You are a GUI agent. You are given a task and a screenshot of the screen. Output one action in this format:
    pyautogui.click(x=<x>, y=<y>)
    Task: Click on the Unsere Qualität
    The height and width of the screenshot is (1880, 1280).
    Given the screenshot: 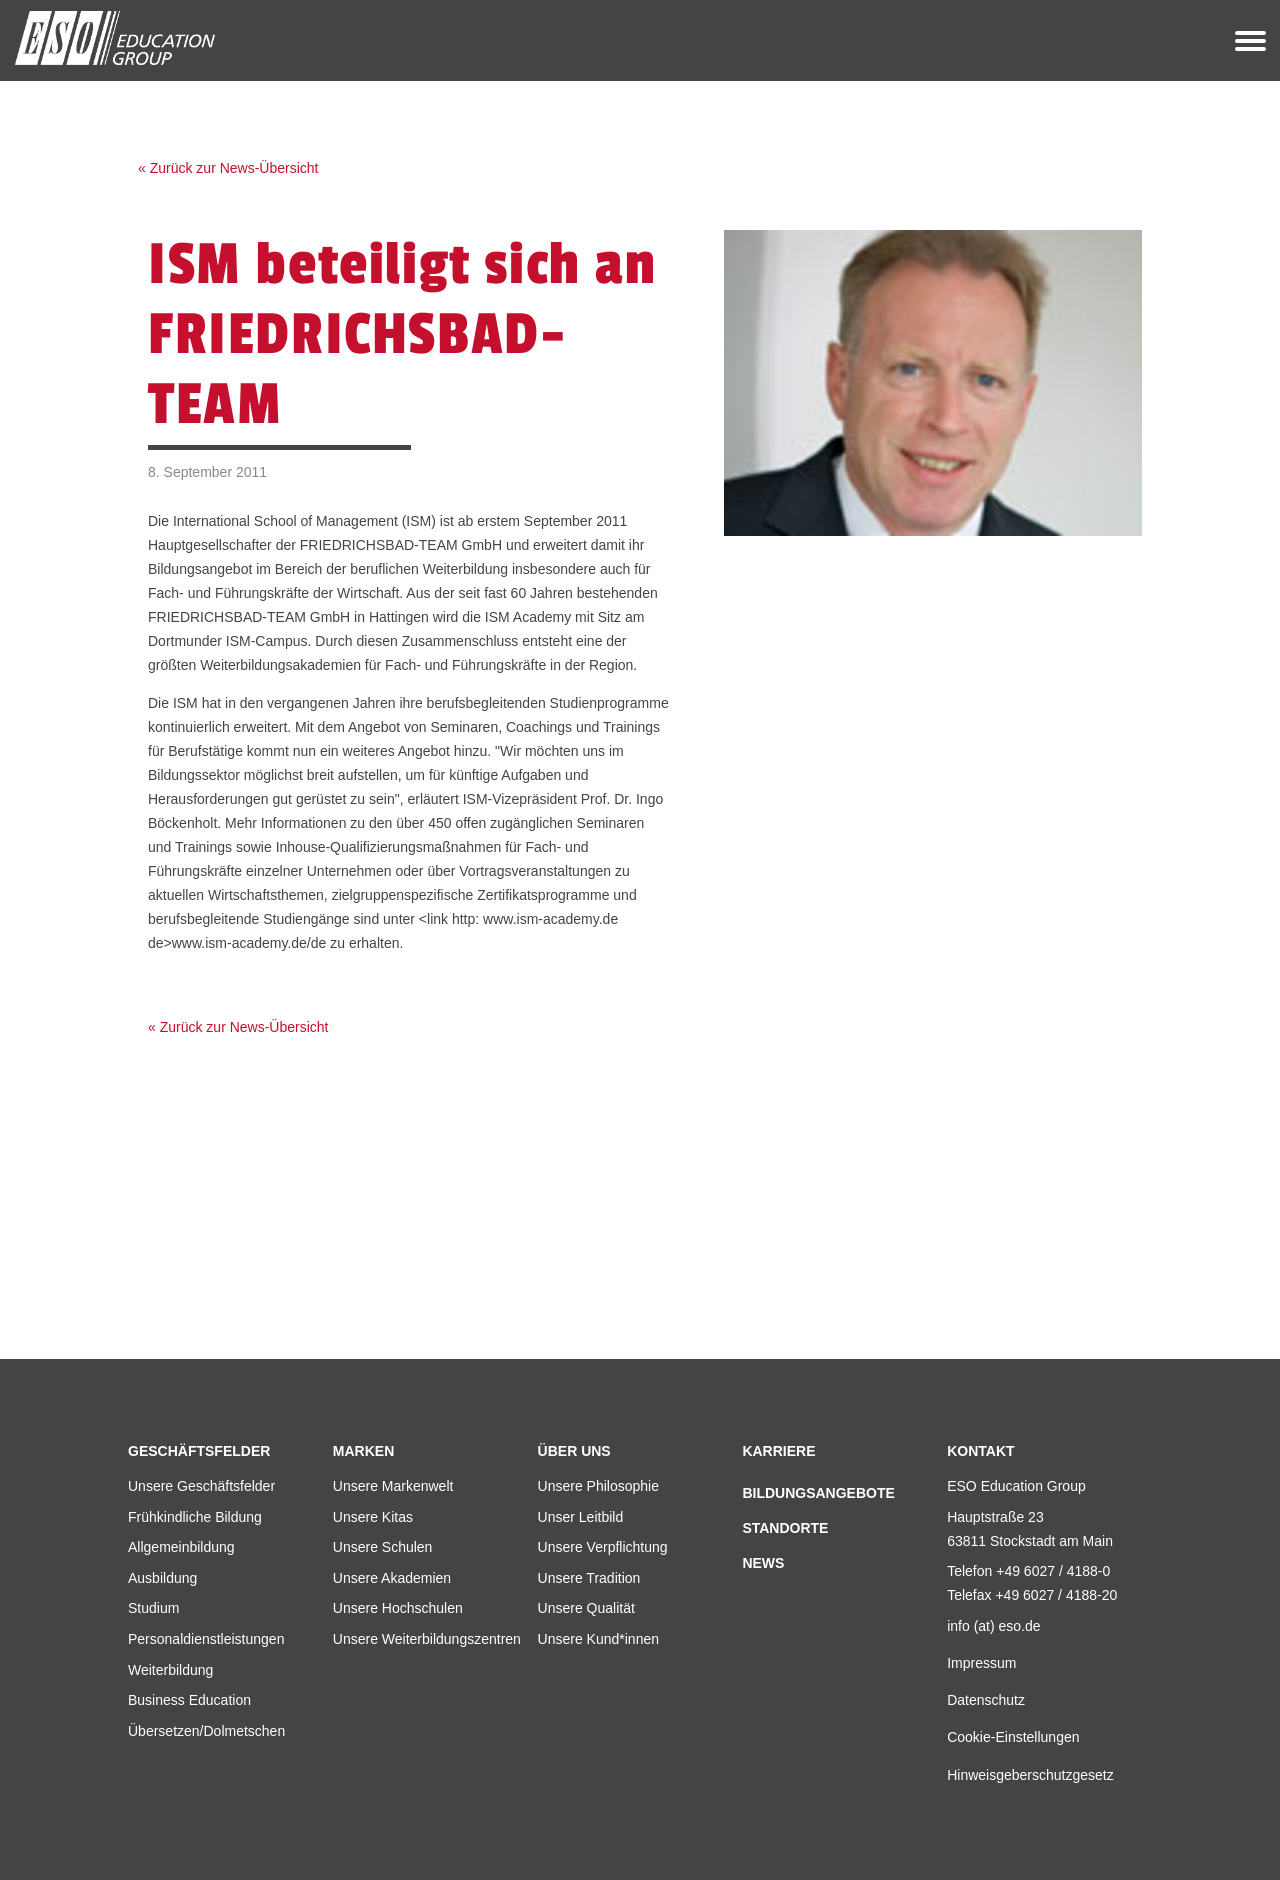 What is the action you would take?
    pyautogui.click(x=586, y=1608)
    